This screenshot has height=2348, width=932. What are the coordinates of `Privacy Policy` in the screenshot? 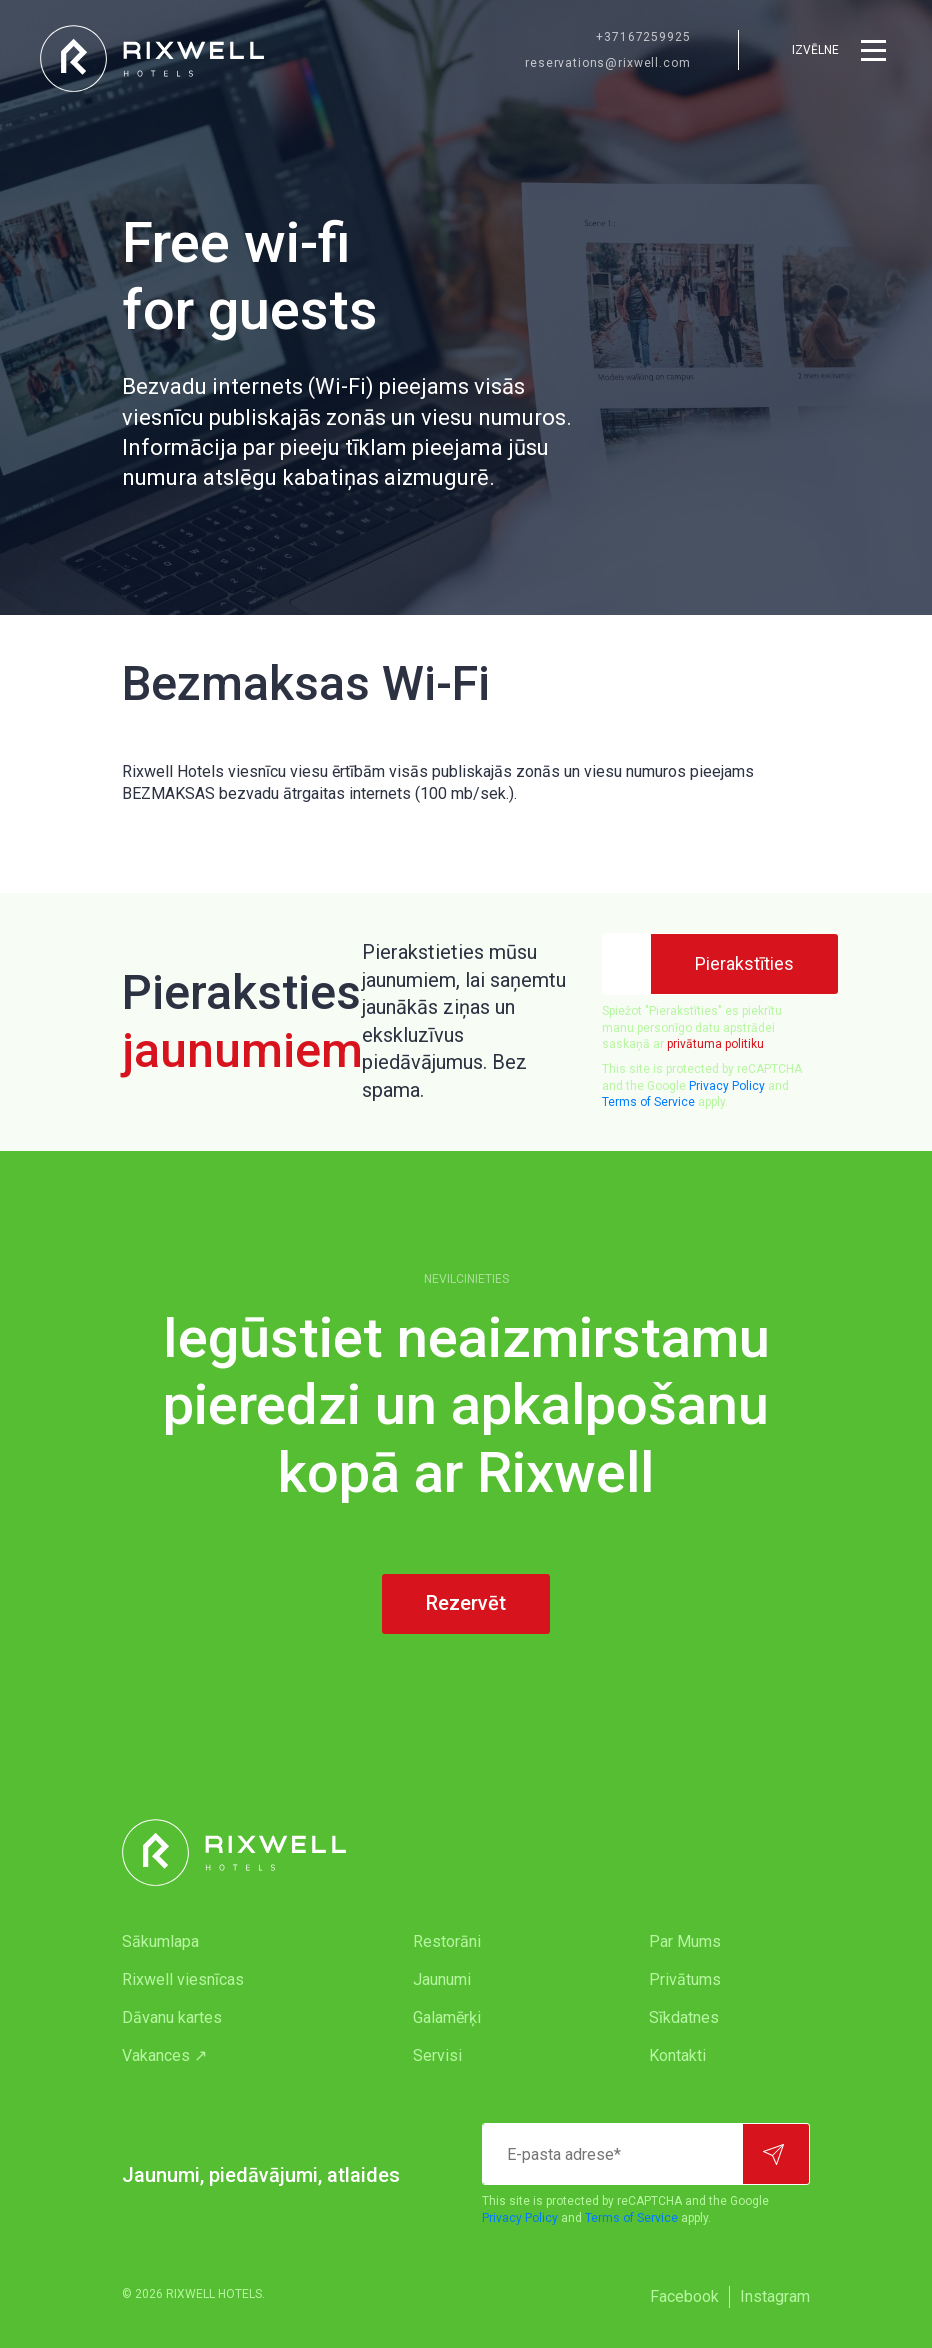 It's located at (727, 1086).